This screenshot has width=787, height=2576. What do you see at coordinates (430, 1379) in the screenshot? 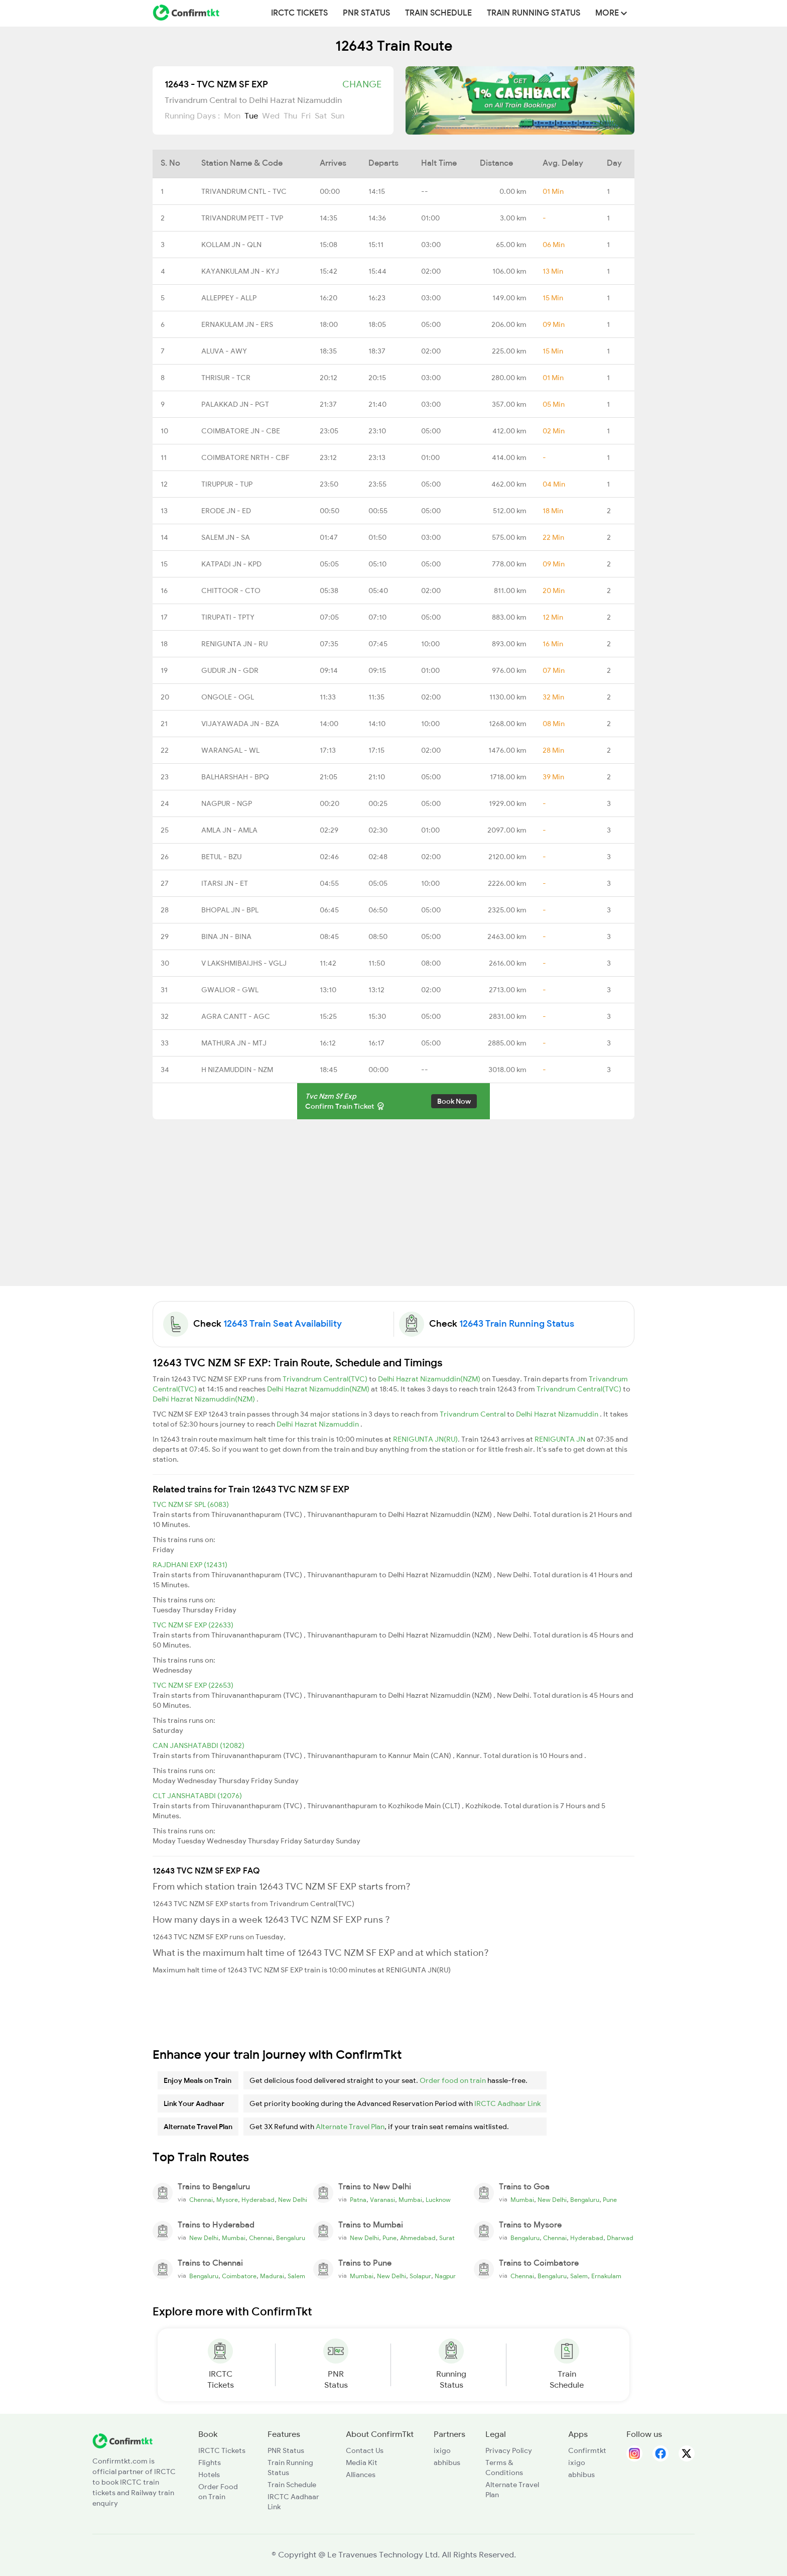
I see `Delhi Hazrat Nizamuddin(NZM)` at bounding box center [430, 1379].